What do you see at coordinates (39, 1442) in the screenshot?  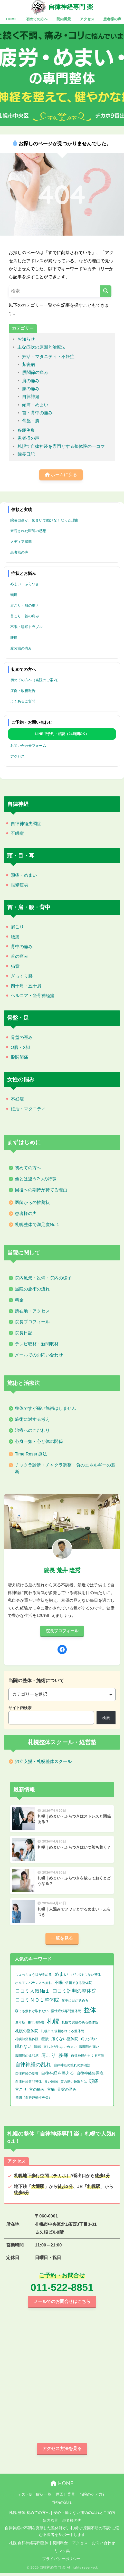 I see `心身一如・心と体の関係` at bounding box center [39, 1442].